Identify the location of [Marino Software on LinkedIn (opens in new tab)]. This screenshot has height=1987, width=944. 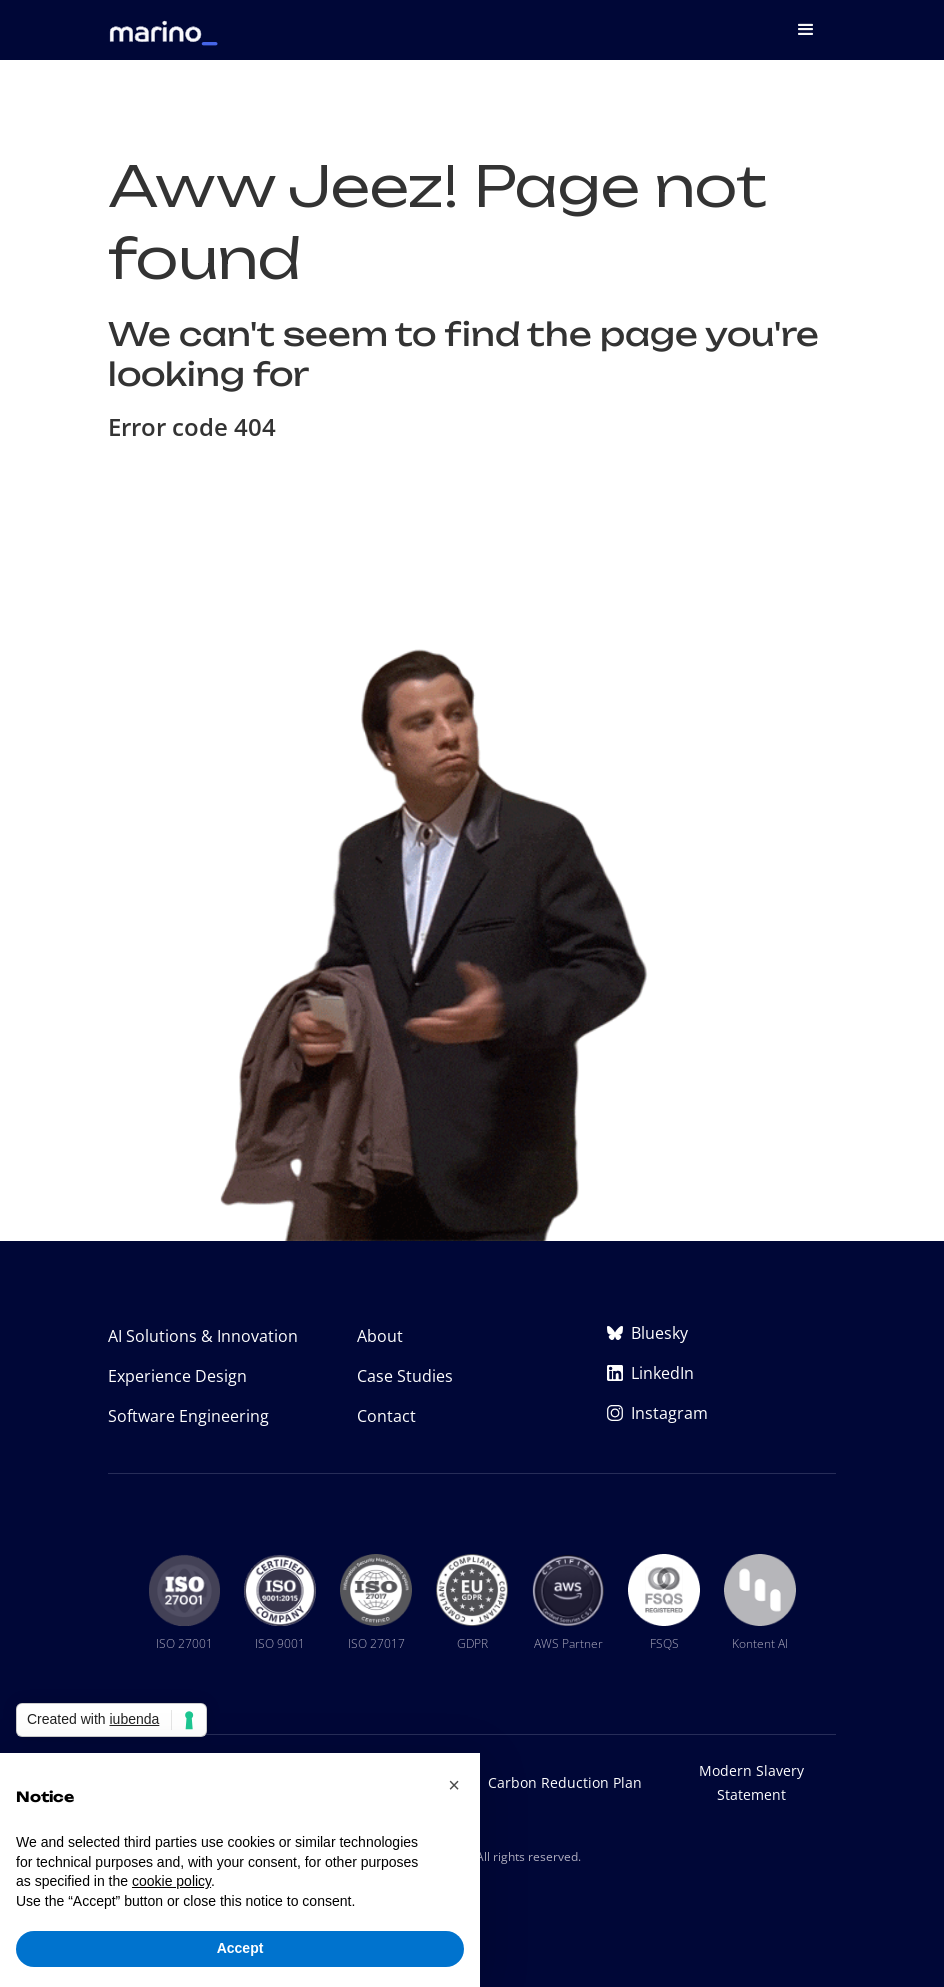
(721, 1373).